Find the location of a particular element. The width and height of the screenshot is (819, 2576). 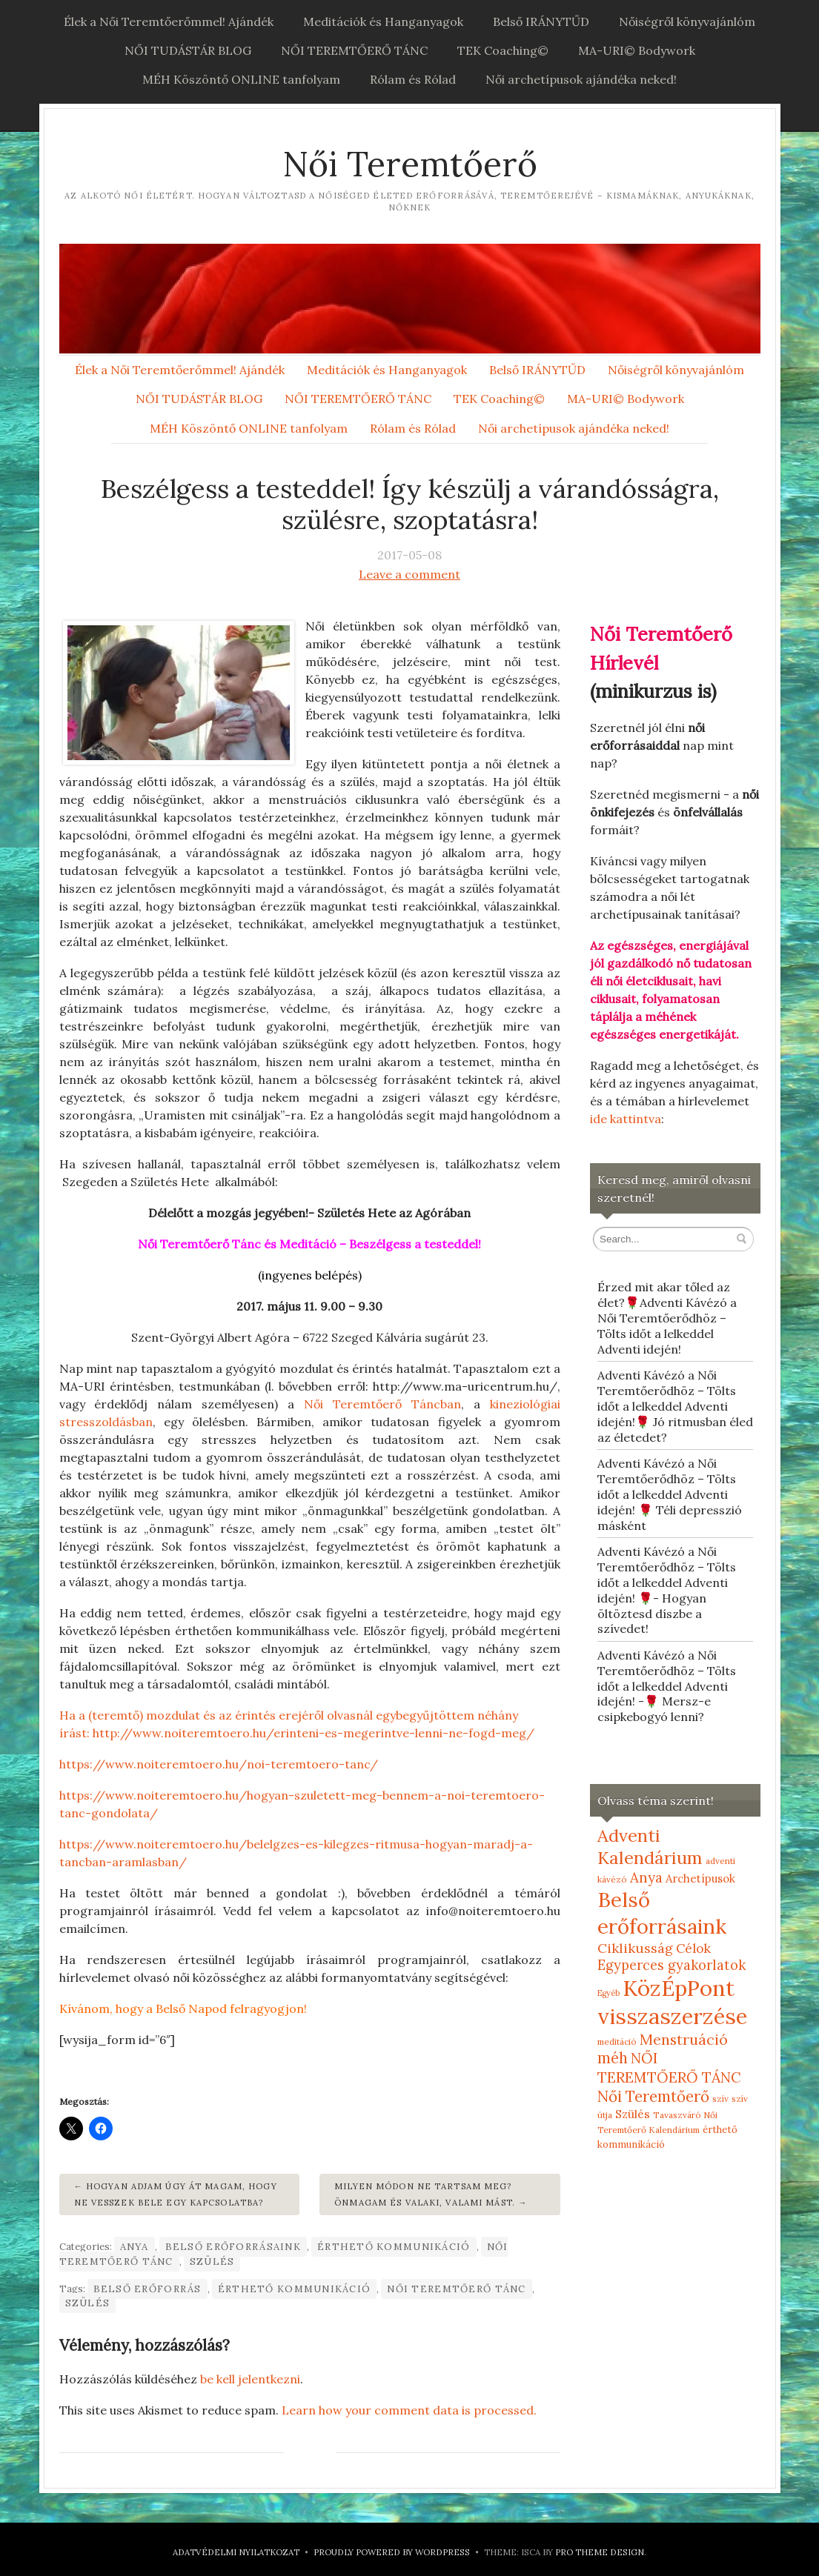

Női Teremtőerő is located at coordinates (409, 164).